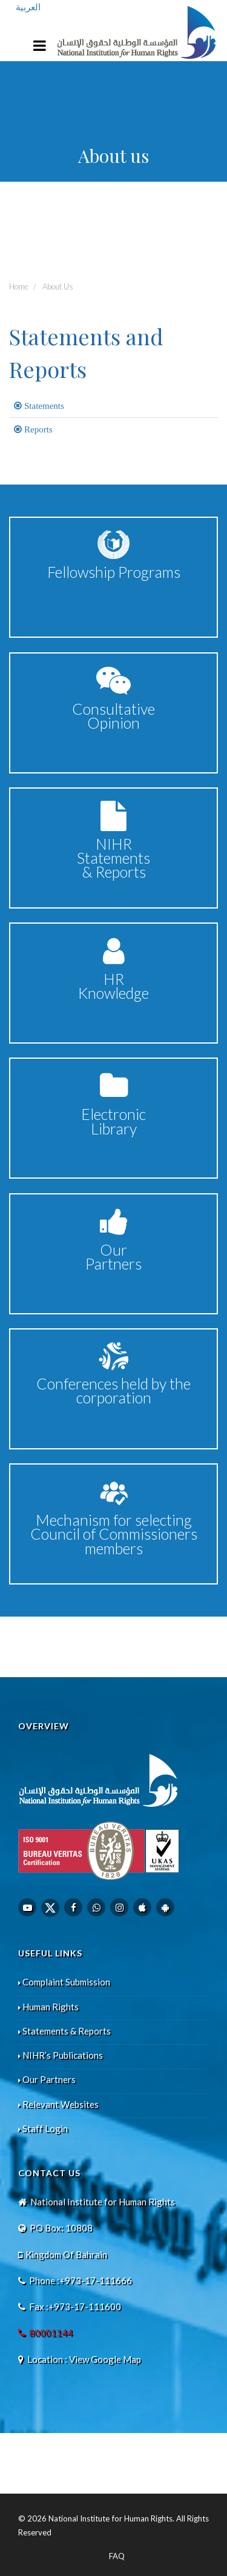 The height and width of the screenshot is (2576, 227). What do you see at coordinates (28, 6) in the screenshot?
I see `العربية` at bounding box center [28, 6].